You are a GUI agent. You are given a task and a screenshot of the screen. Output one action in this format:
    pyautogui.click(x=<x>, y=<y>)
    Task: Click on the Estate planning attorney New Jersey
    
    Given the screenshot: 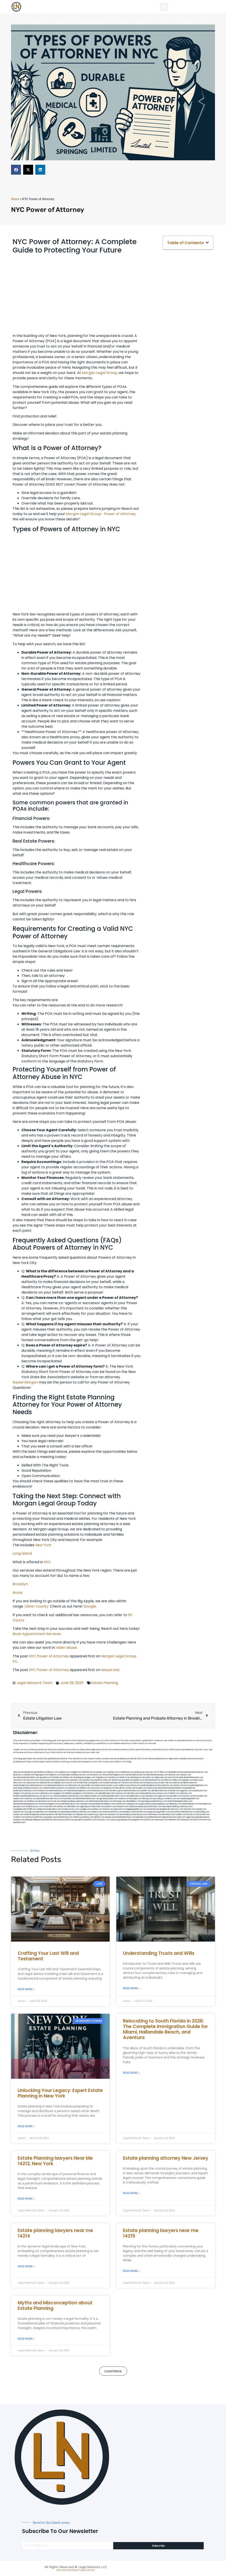 What is the action you would take?
    pyautogui.click(x=165, y=2158)
    